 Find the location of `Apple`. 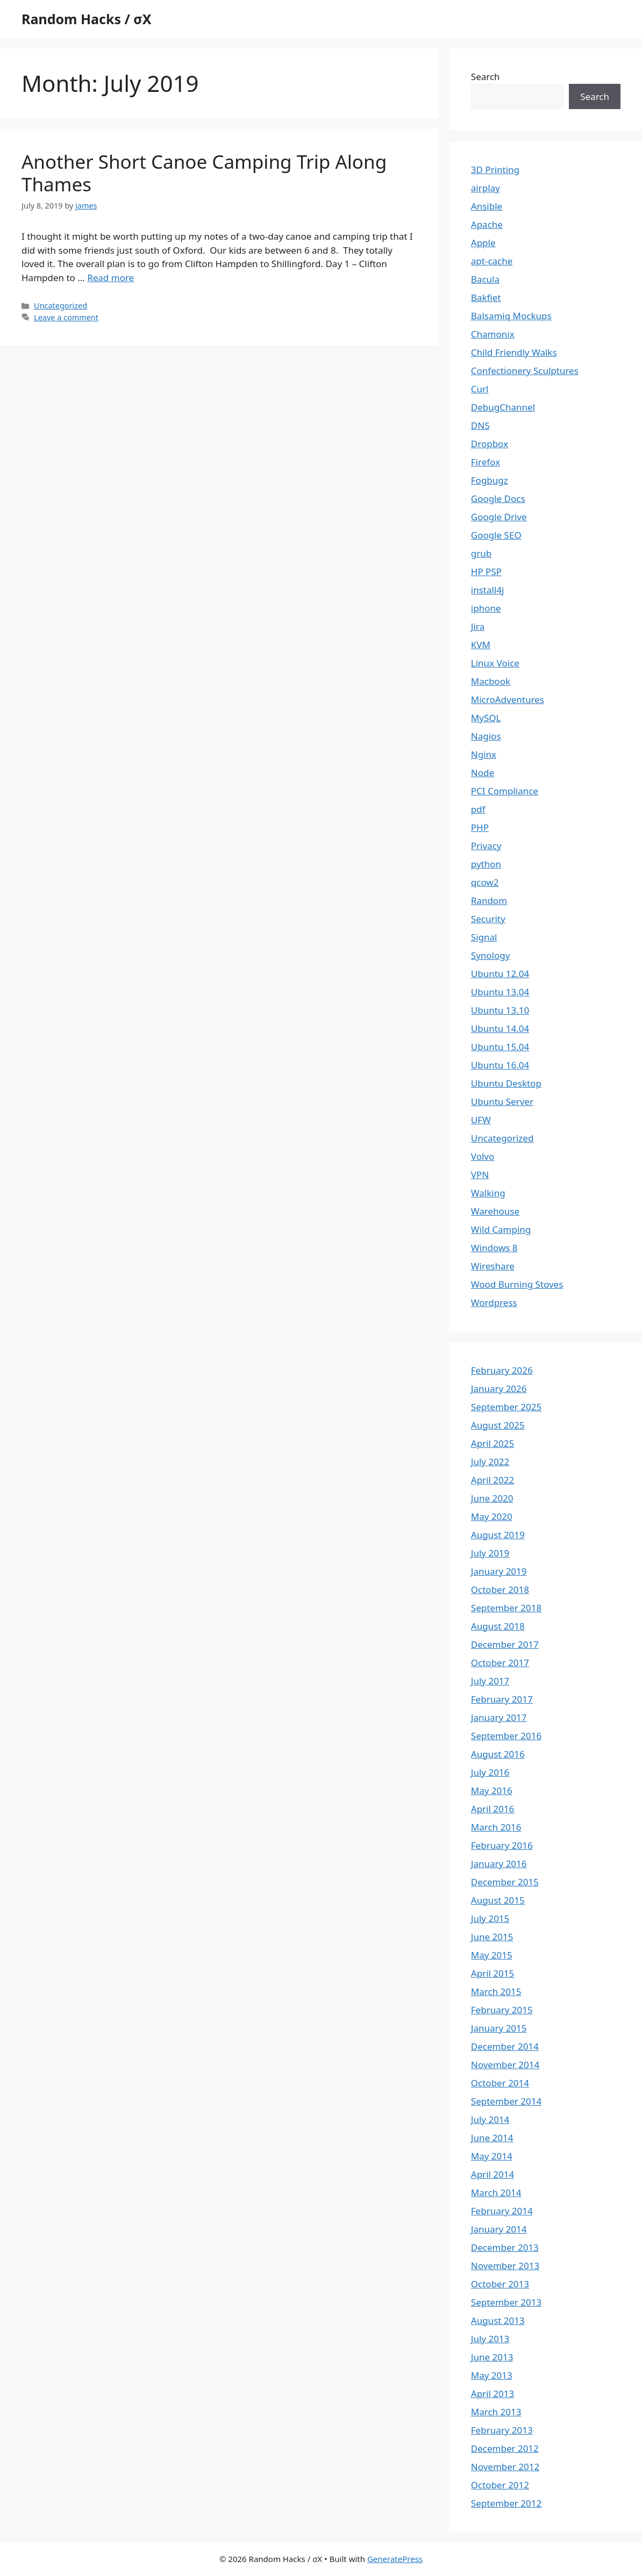

Apple is located at coordinates (483, 242).